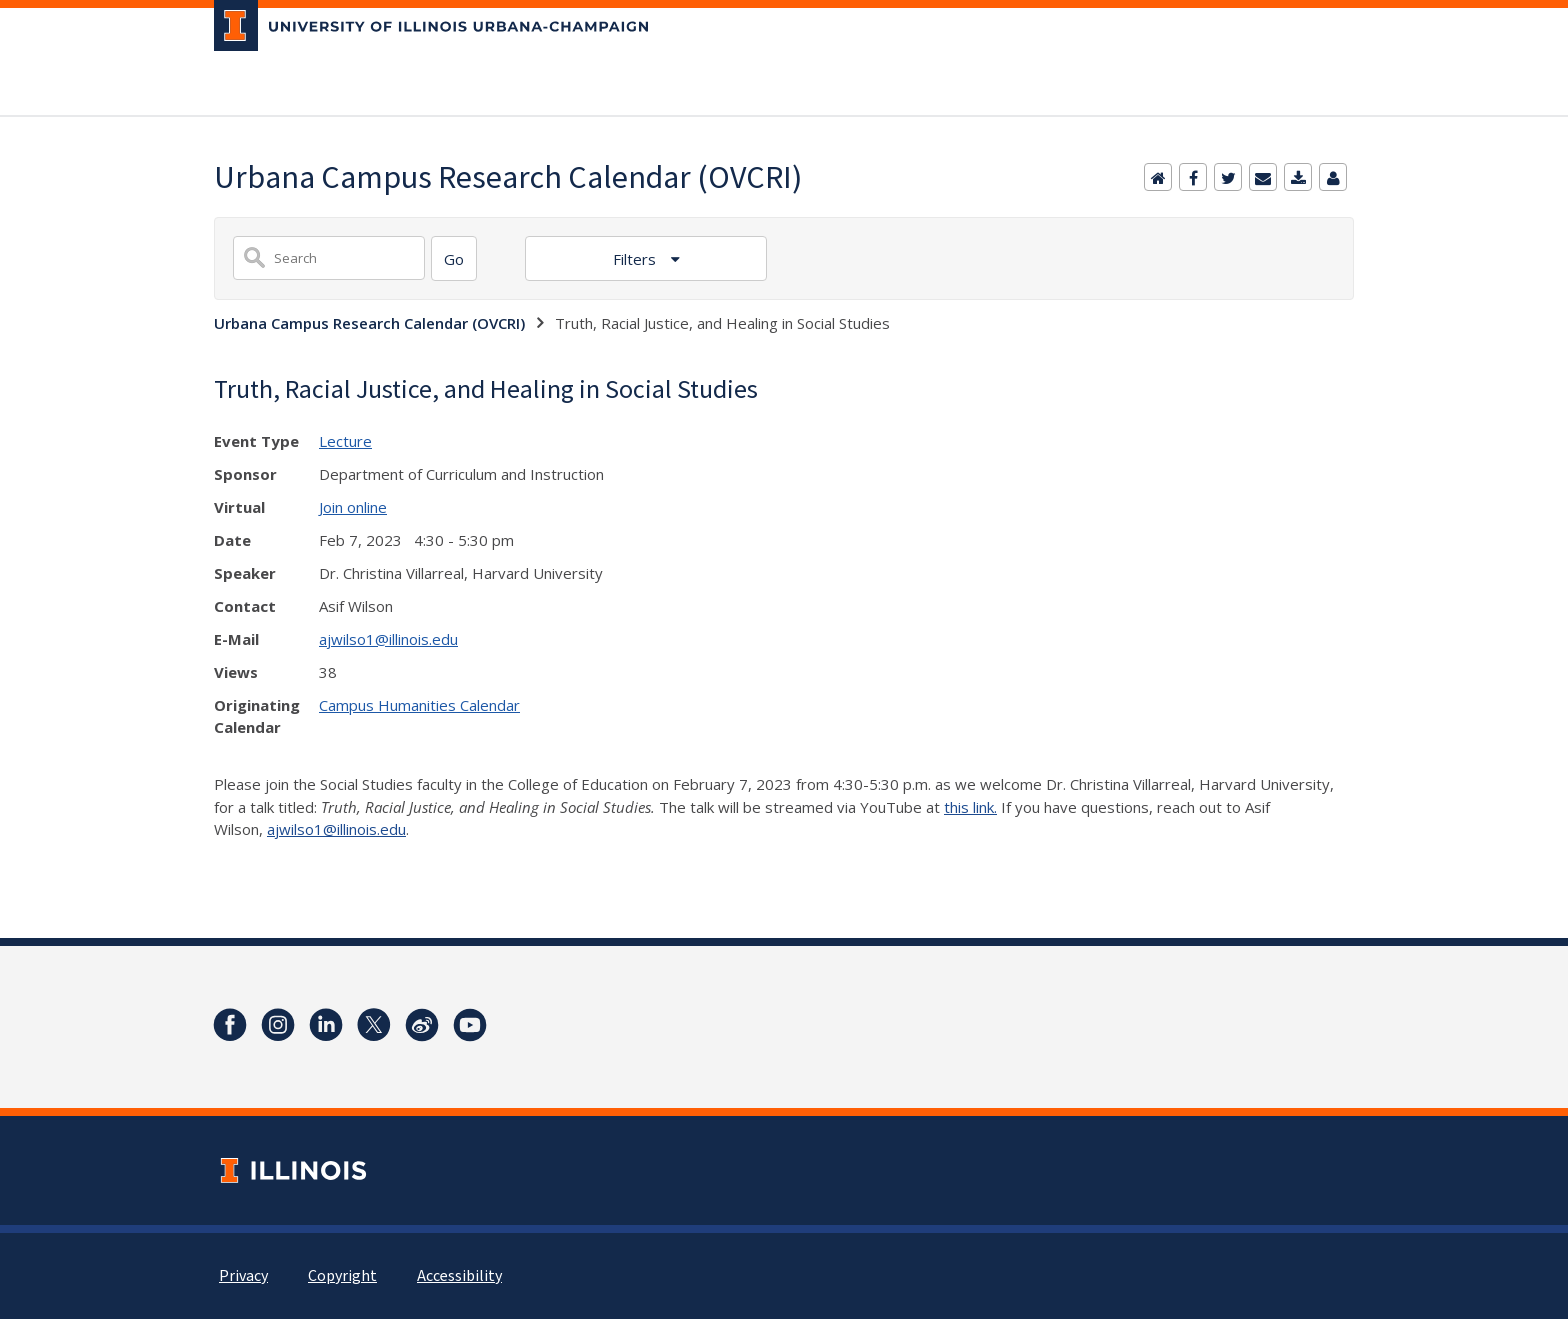  I want to click on ajwilso1@illinois.edu, so click(388, 639).